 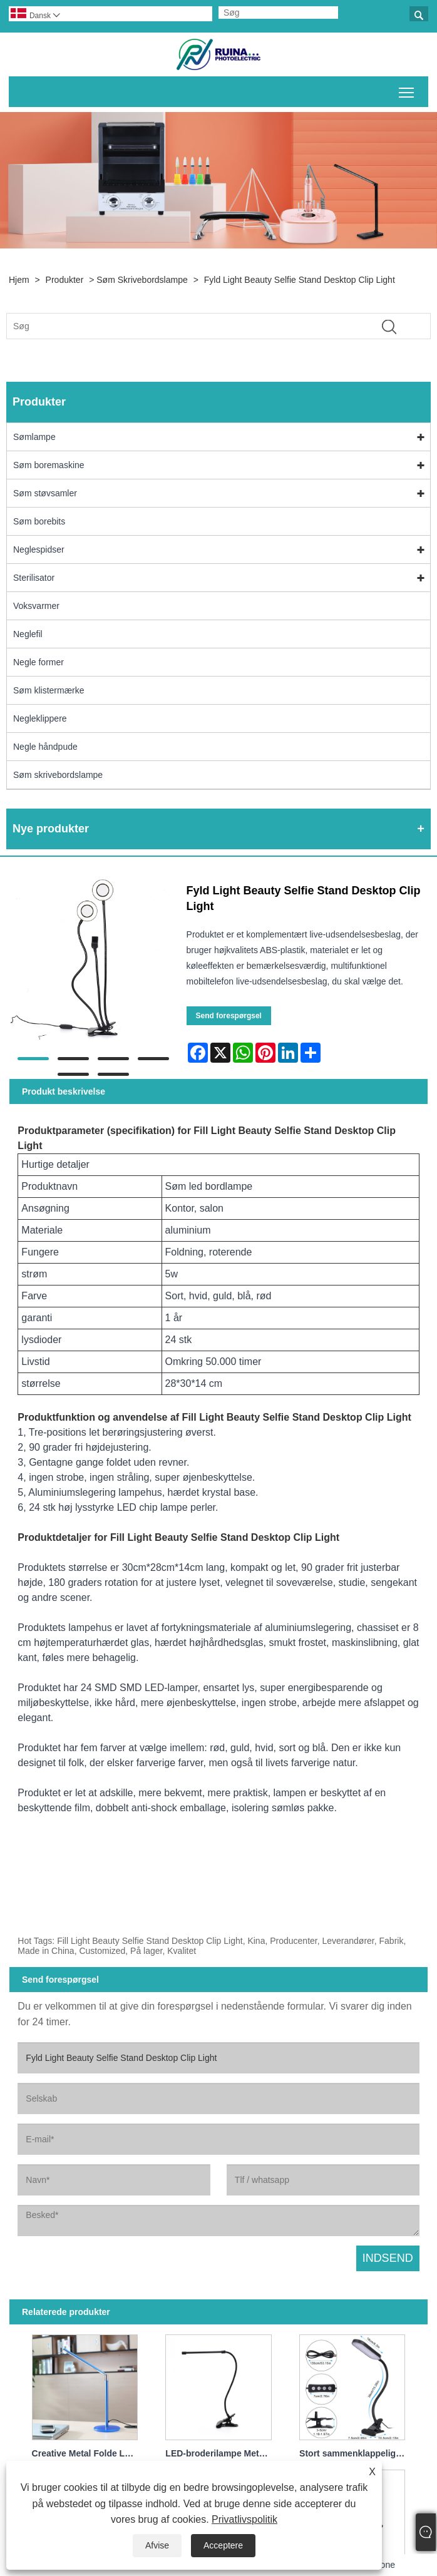 What do you see at coordinates (407, 90) in the screenshot?
I see `Skift hovedmenusynlighed` at bounding box center [407, 90].